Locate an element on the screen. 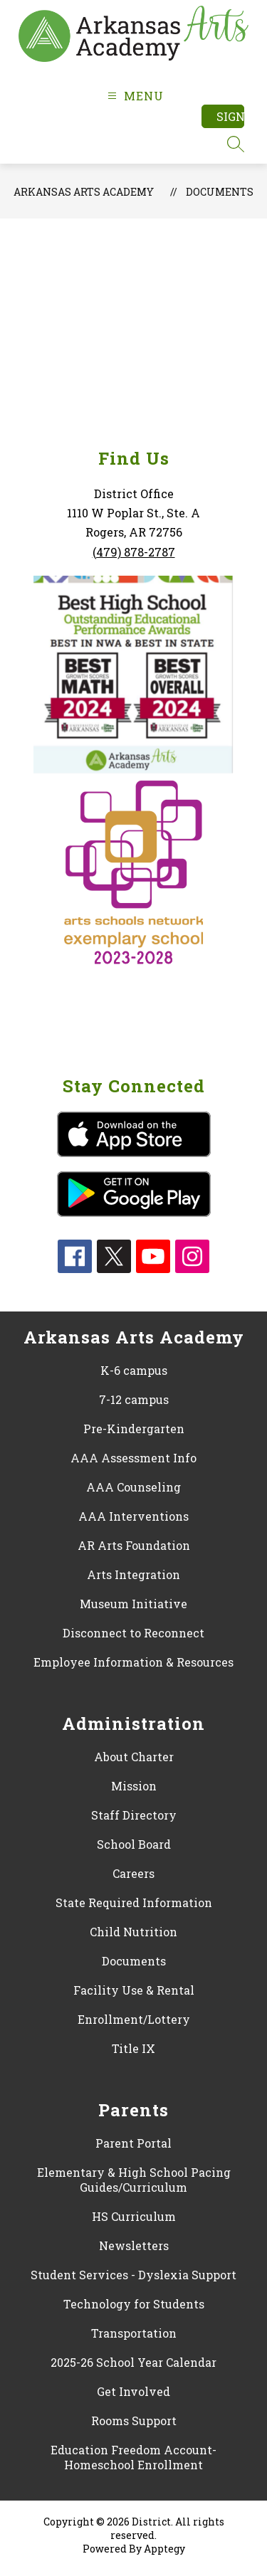 The width and height of the screenshot is (267, 2576). State Required Information is located at coordinates (134, 1902).